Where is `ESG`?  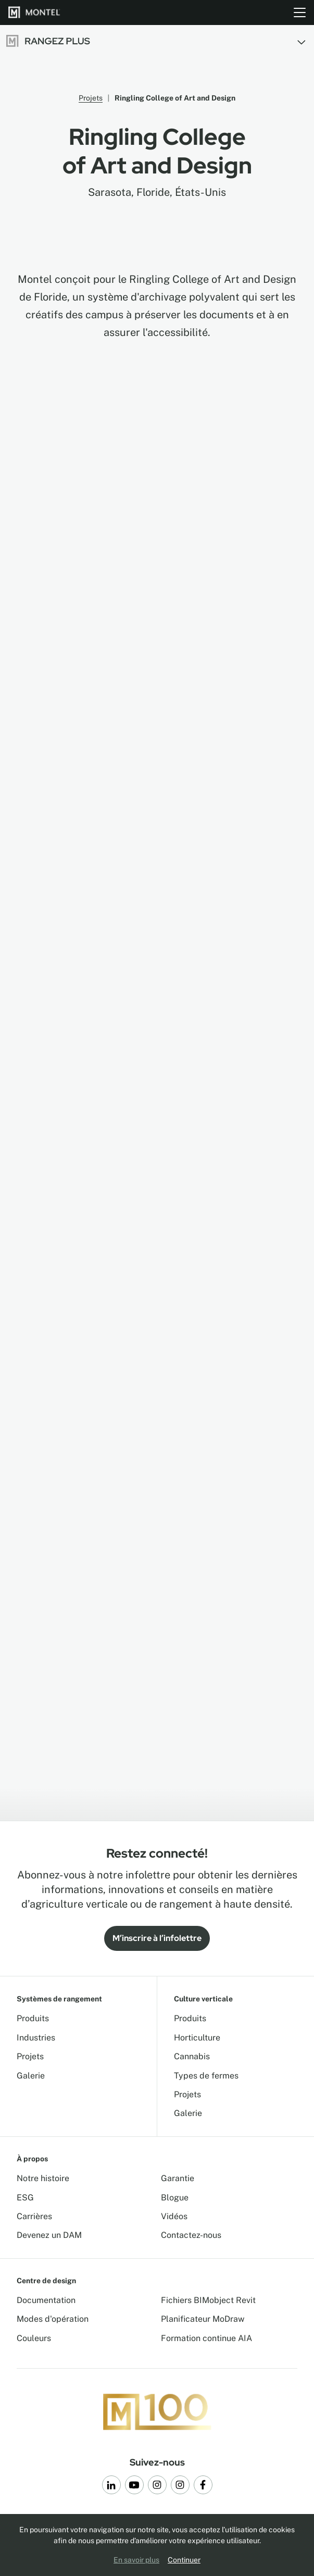 ESG is located at coordinates (25, 2197).